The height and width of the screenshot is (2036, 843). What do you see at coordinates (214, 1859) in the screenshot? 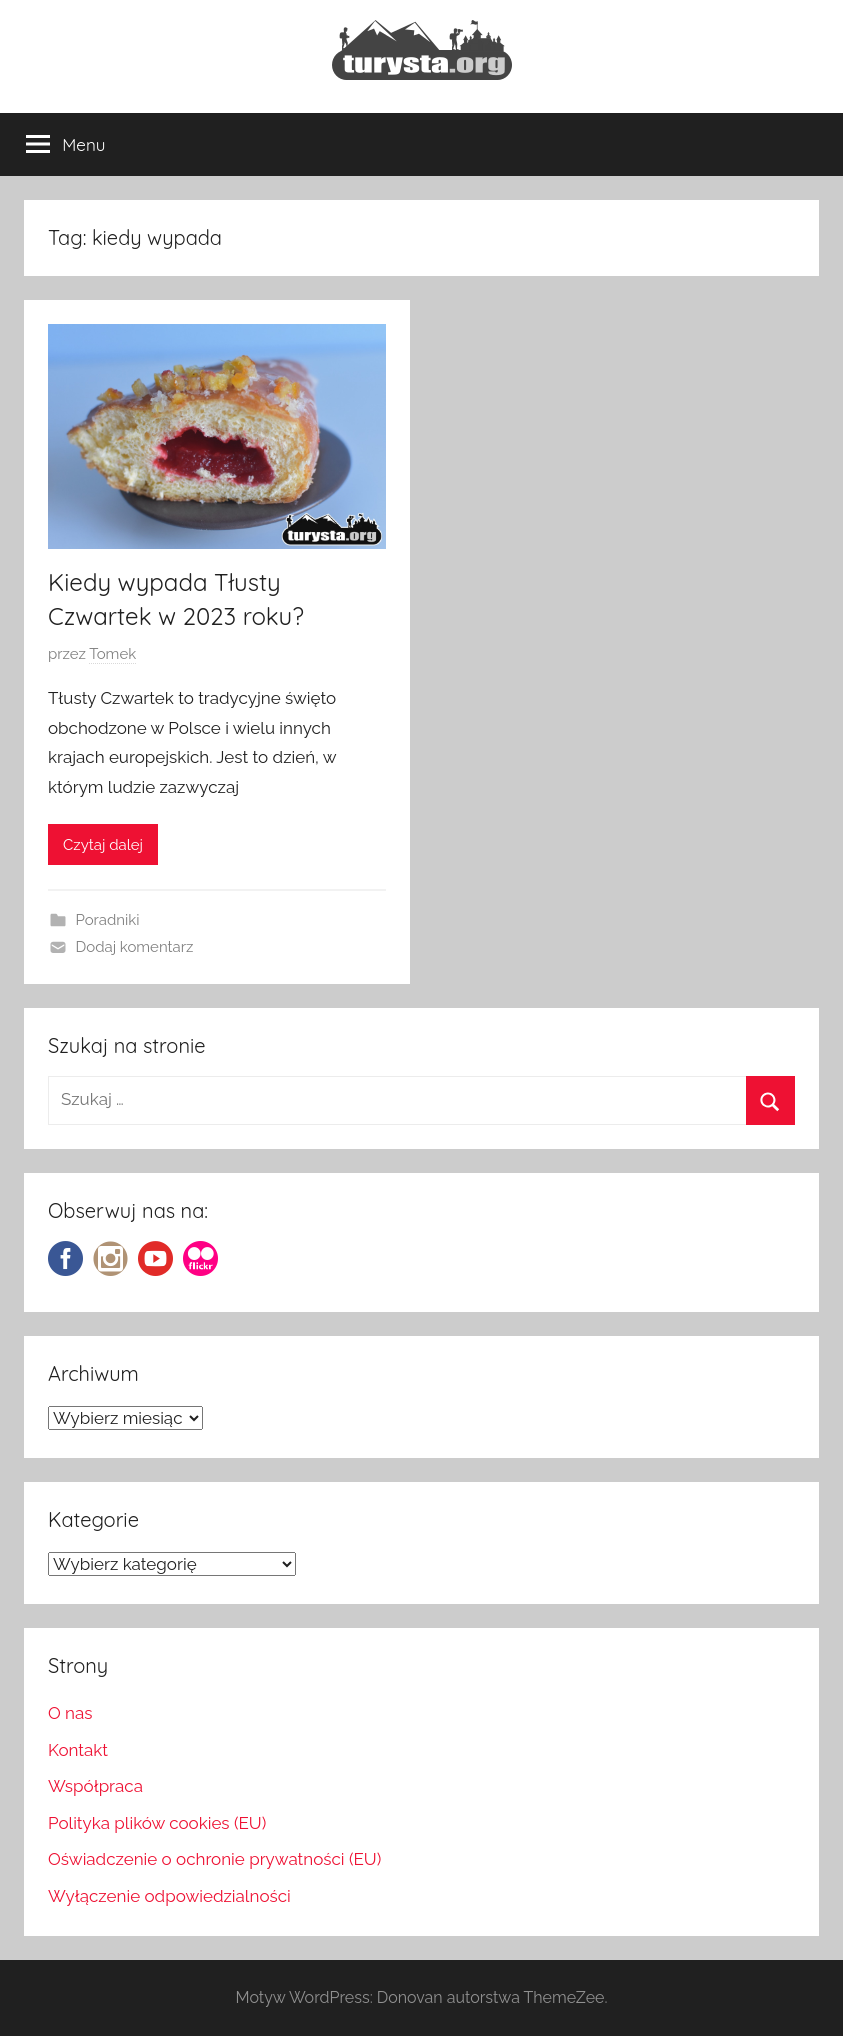
I see `Oświadczenie o ochronie prywatności (EU)` at bounding box center [214, 1859].